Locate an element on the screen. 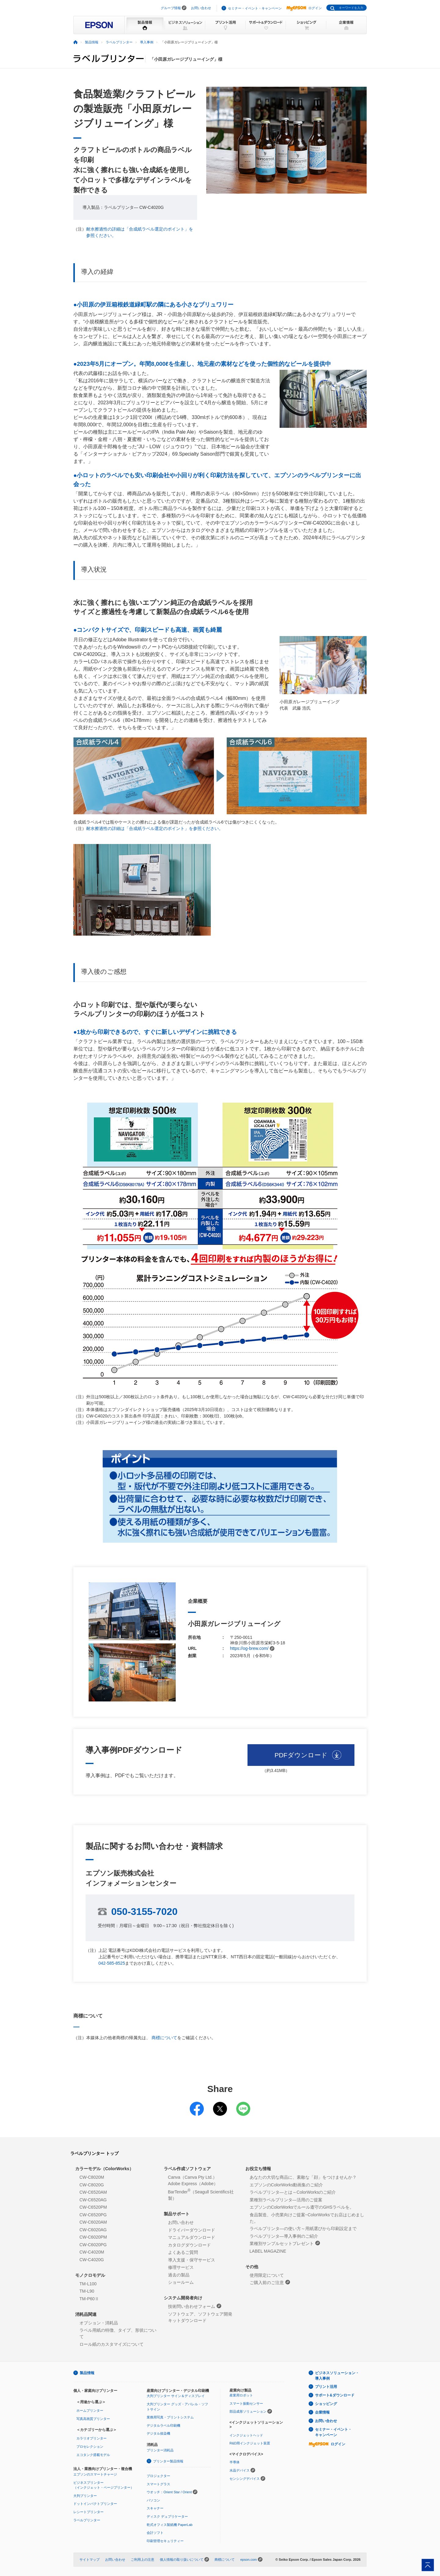 The width and height of the screenshot is (440, 2576). CW-C6020AM is located at coordinates (93, 2222).